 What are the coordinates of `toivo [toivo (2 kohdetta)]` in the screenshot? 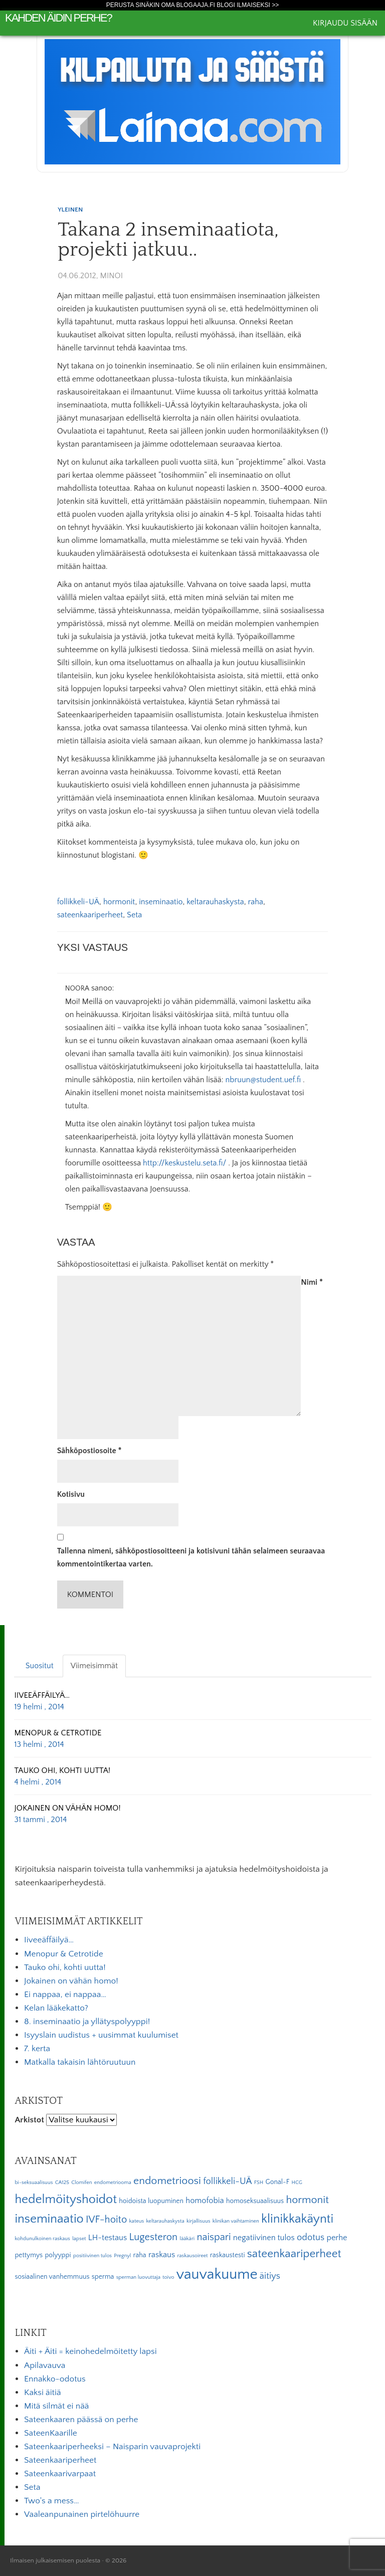 It's located at (168, 2277).